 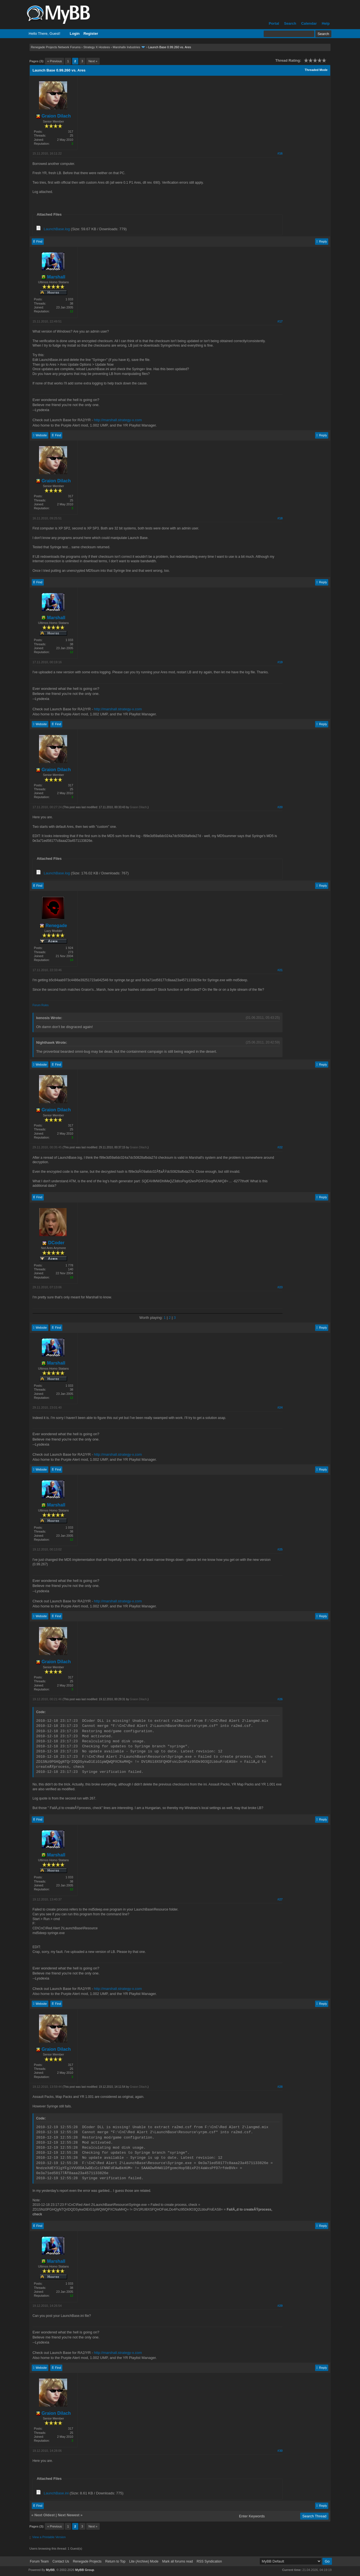 What do you see at coordinates (143, 2561) in the screenshot?
I see `Lite (Archive) Mode` at bounding box center [143, 2561].